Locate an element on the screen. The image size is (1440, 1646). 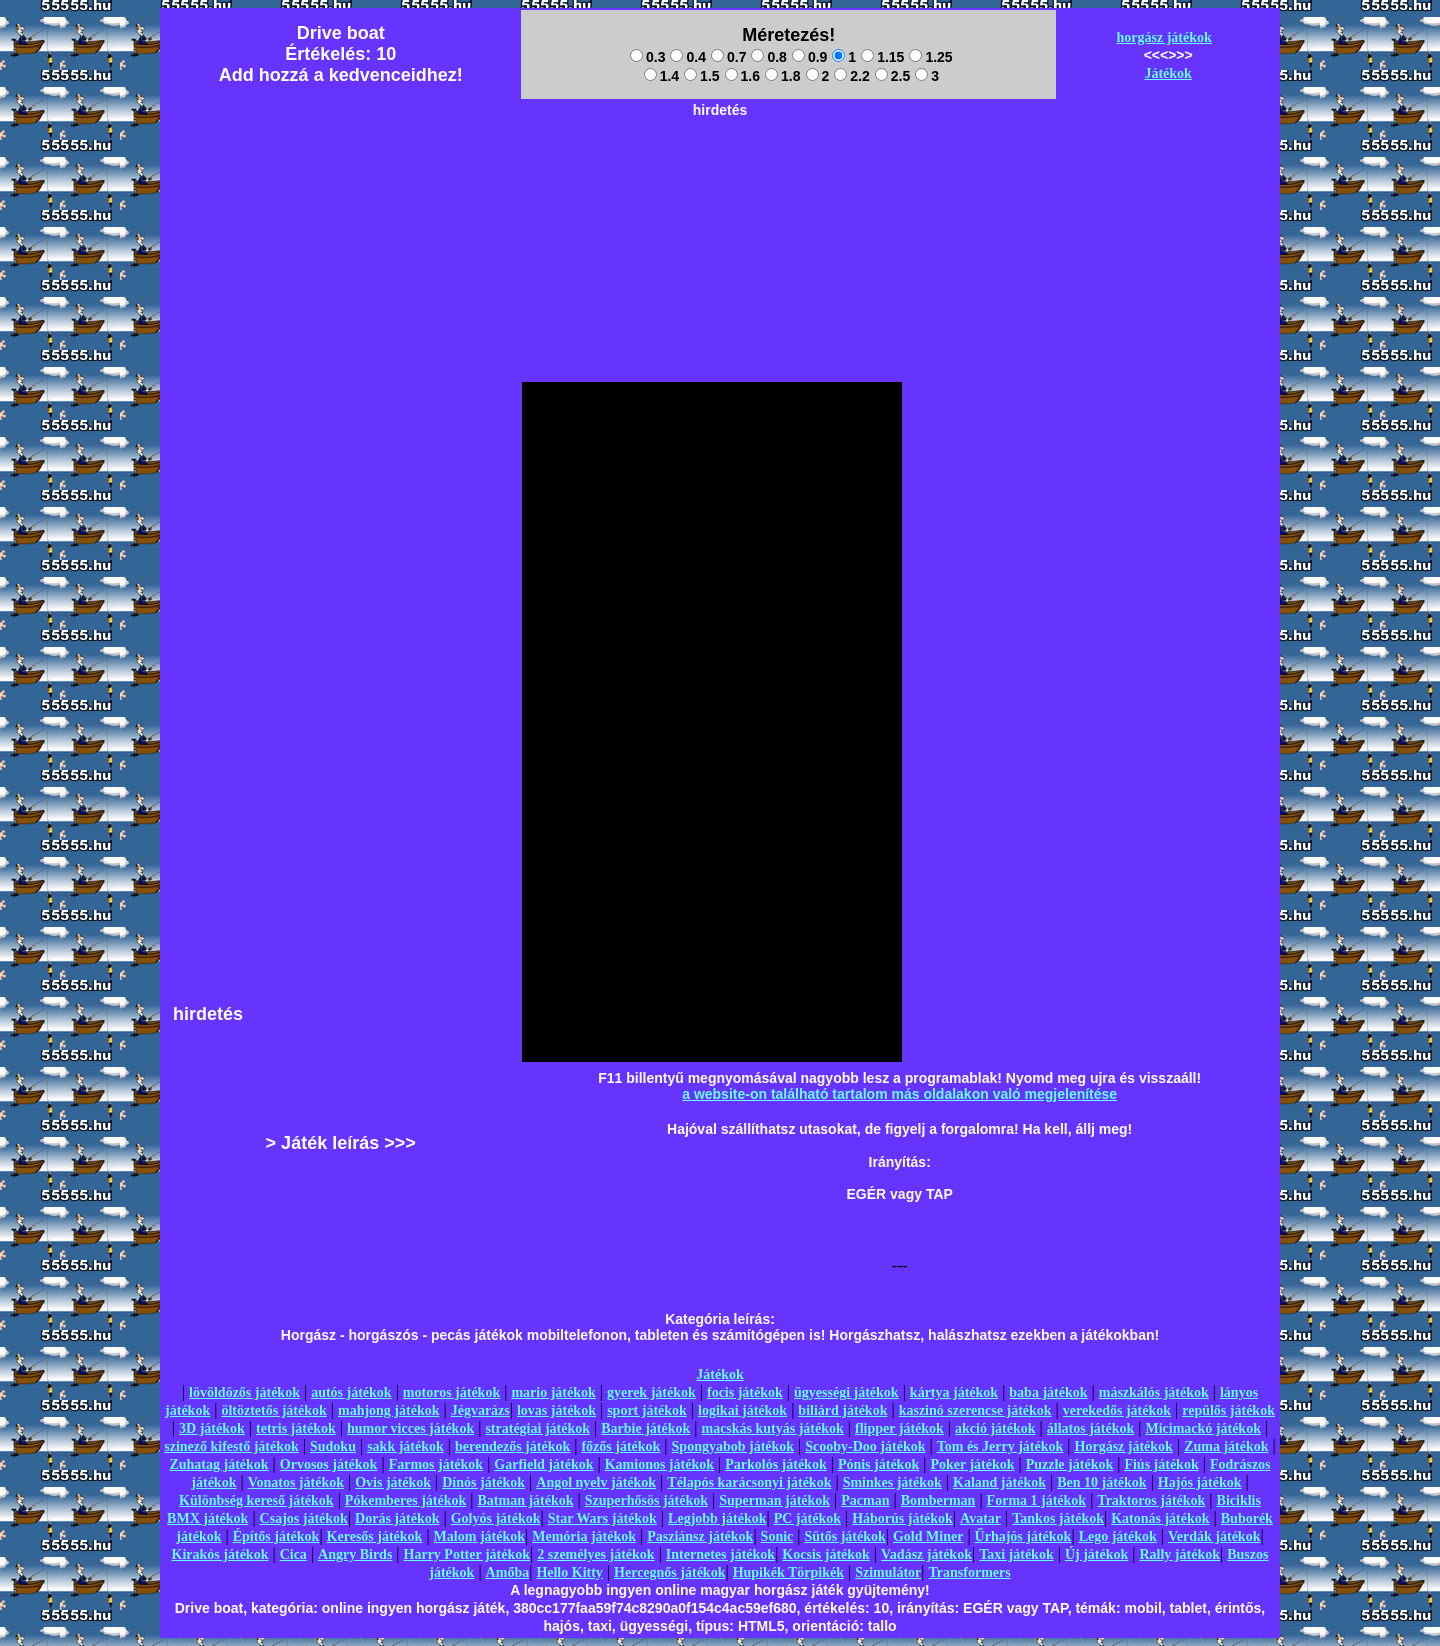
lovas játékok is located at coordinates (556, 1410).